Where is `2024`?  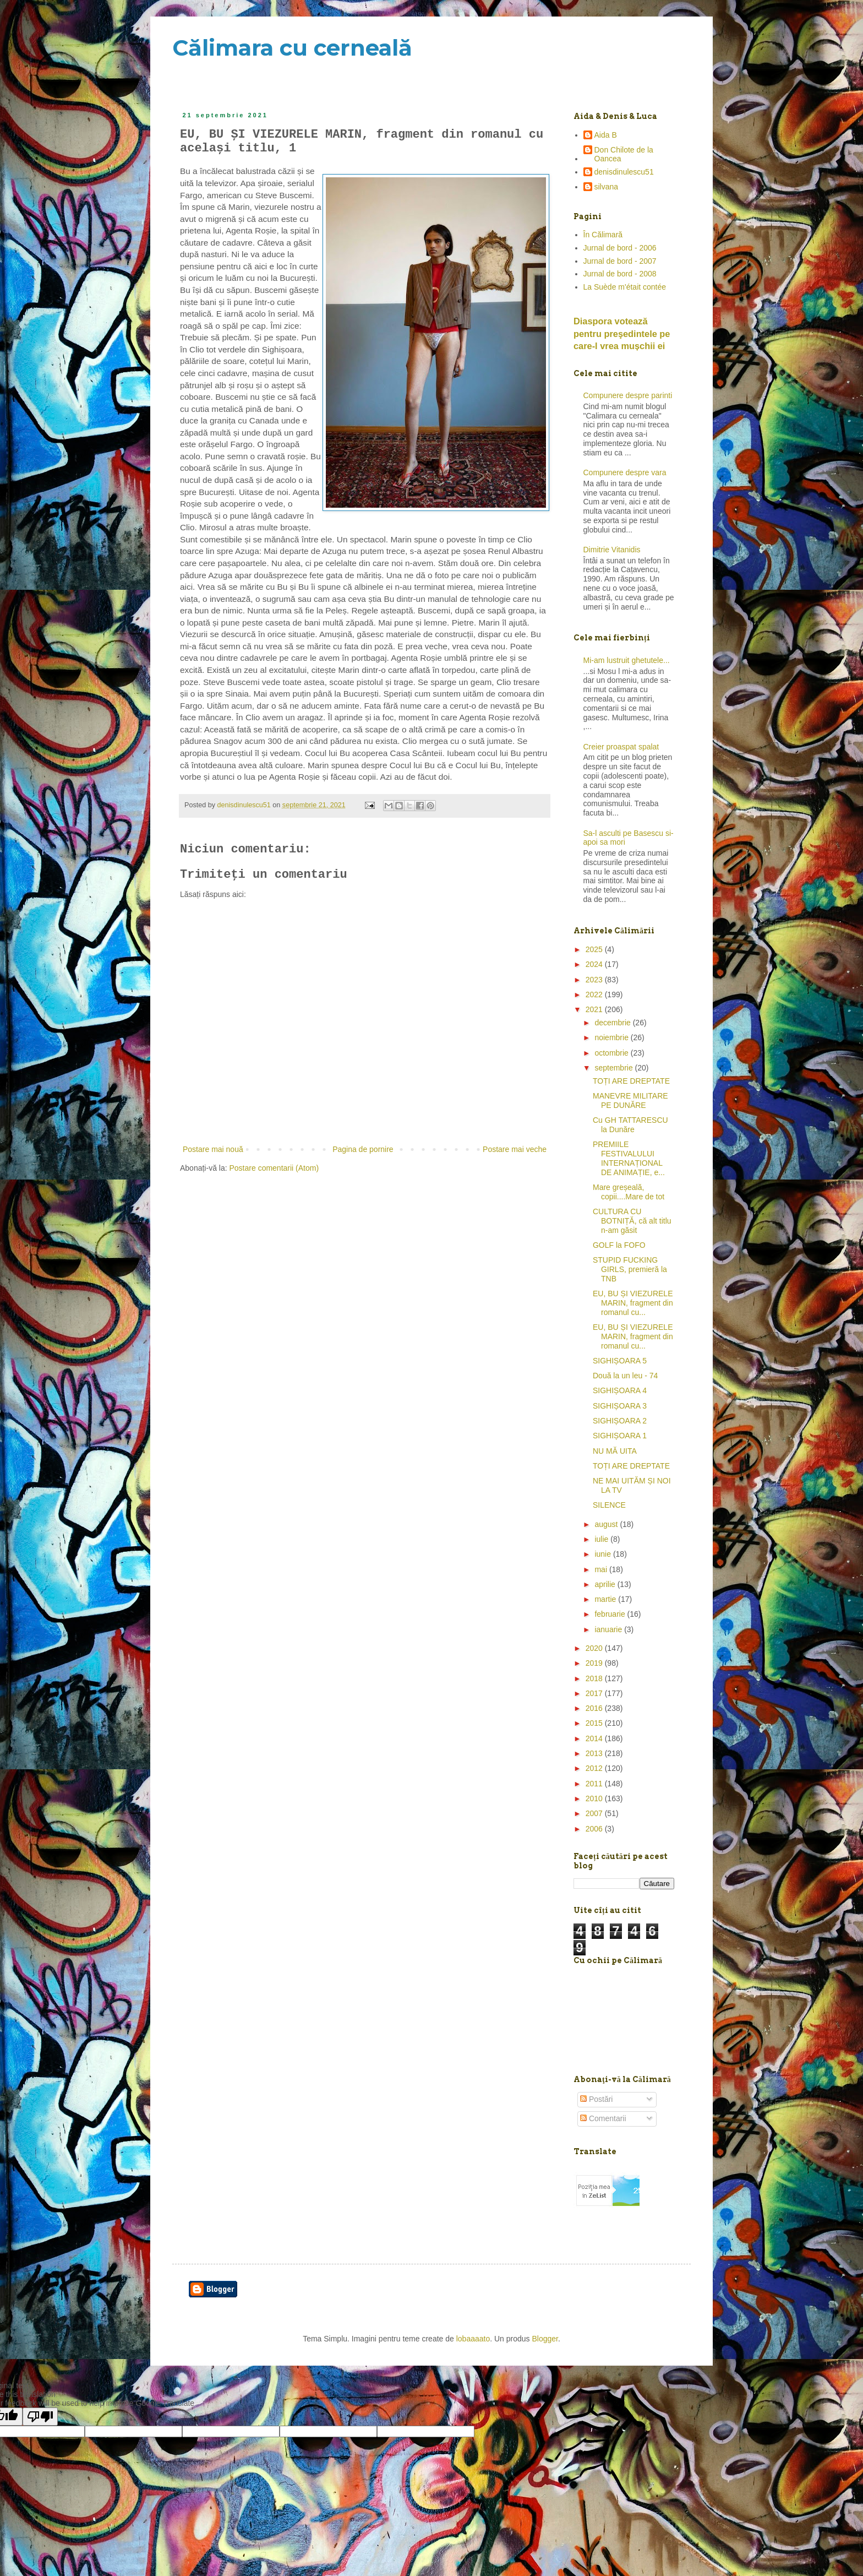 2024 is located at coordinates (595, 964).